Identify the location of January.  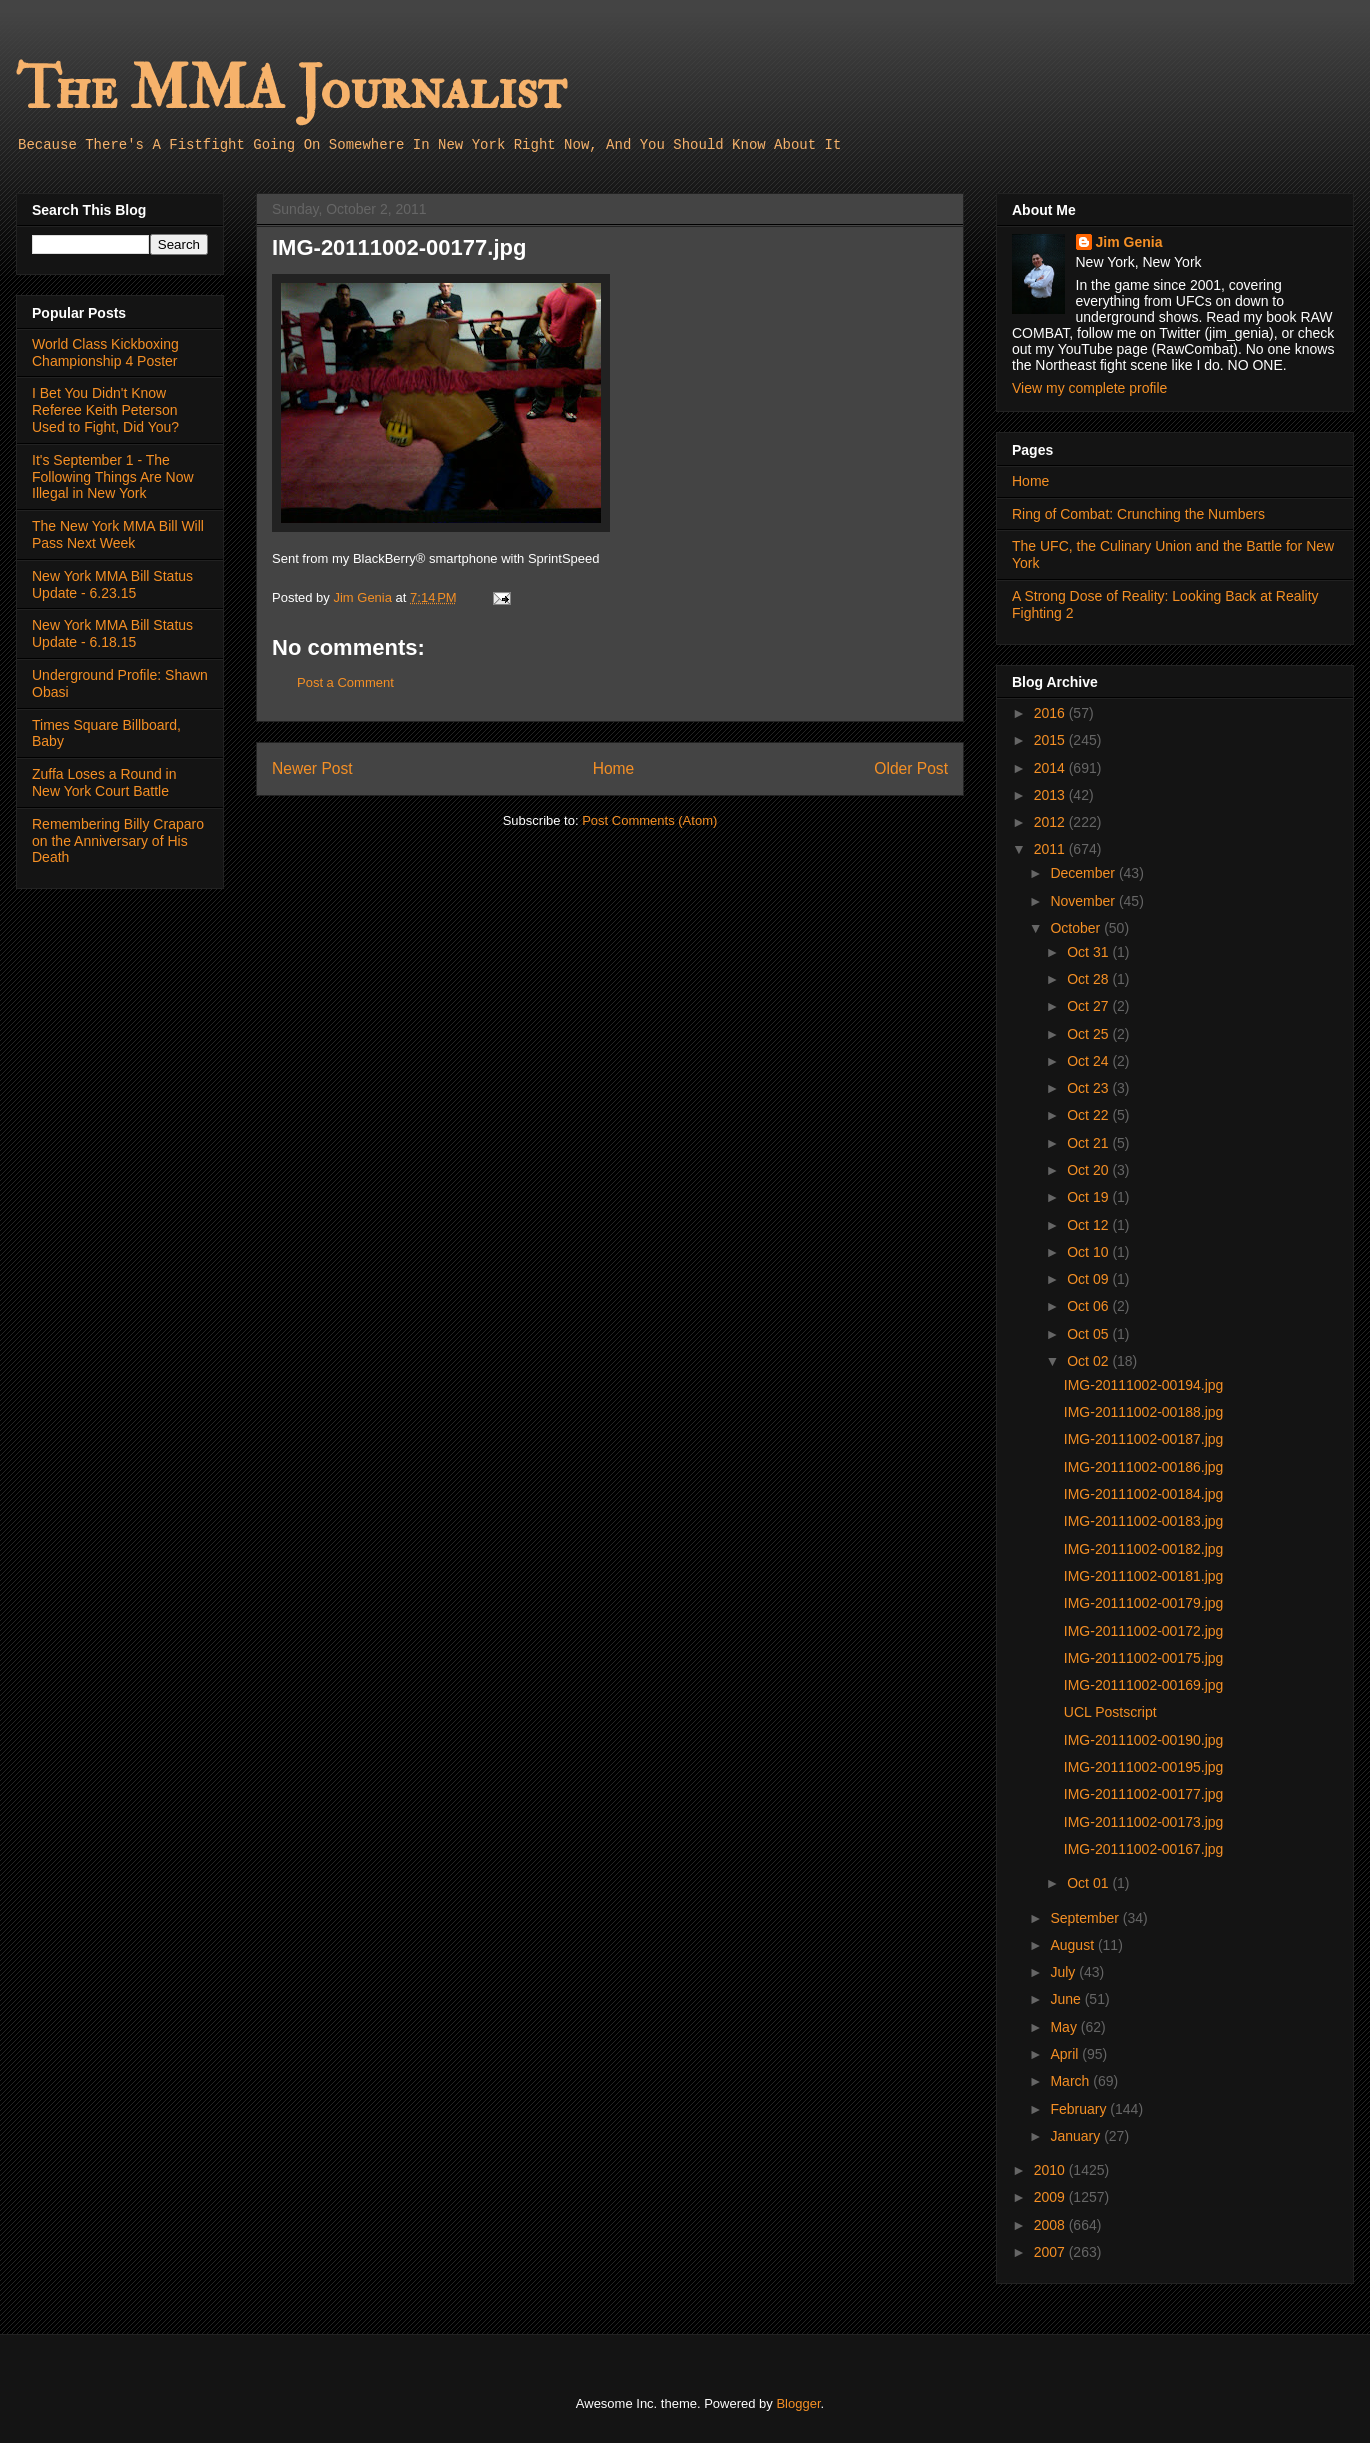
(1077, 2136).